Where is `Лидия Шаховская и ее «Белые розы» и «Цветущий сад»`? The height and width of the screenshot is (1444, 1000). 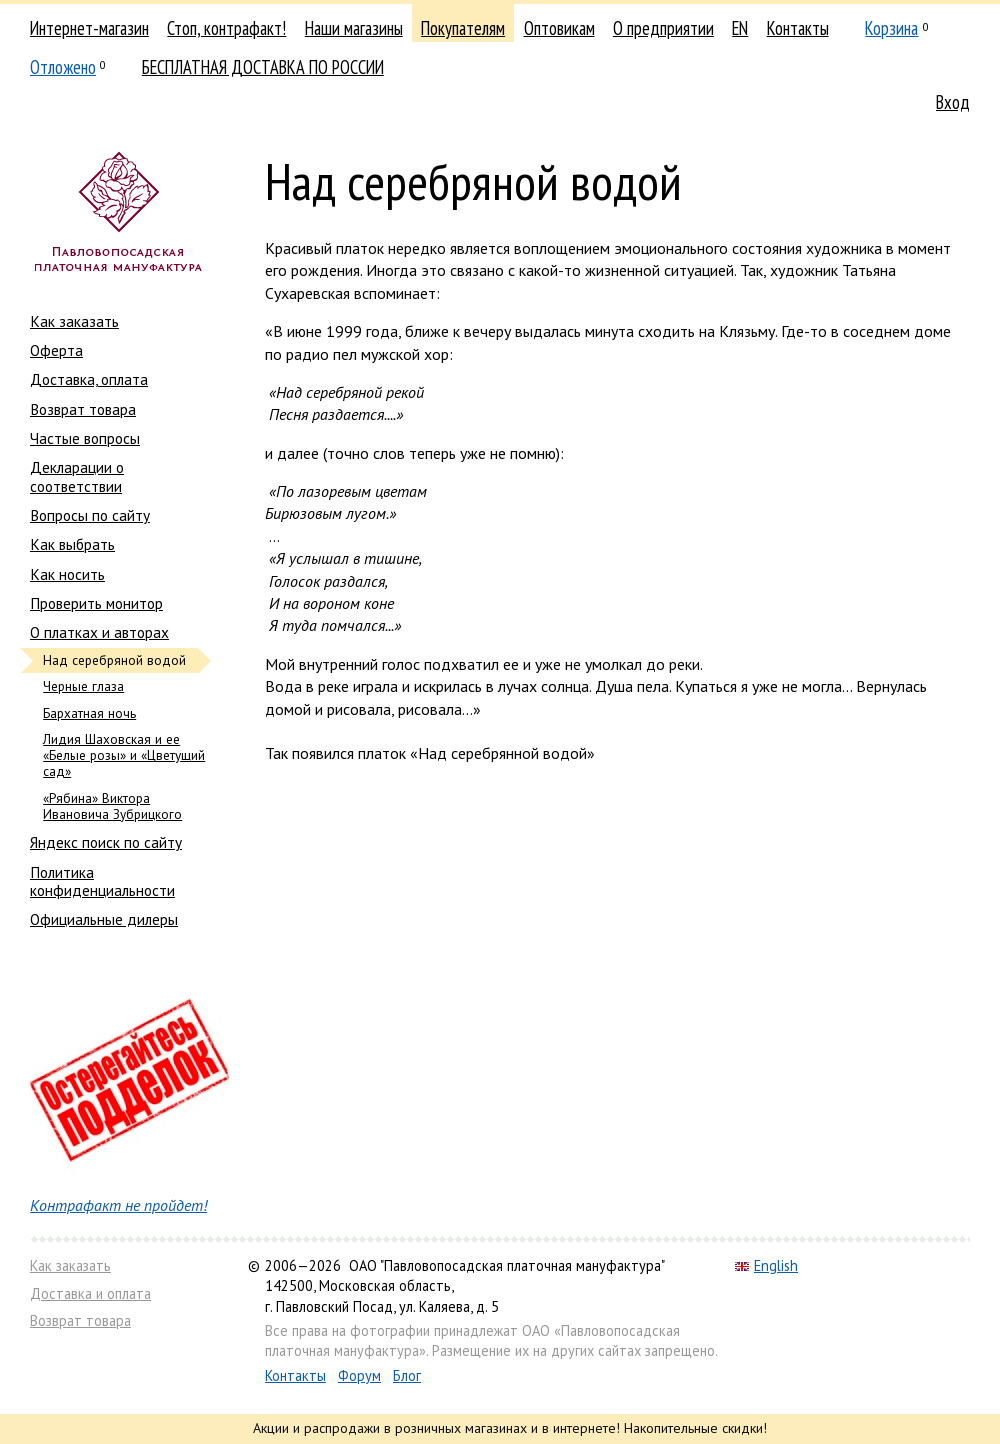 Лидия Шаховская и ее «Белые розы» и «Цветущий сад» is located at coordinates (124, 755).